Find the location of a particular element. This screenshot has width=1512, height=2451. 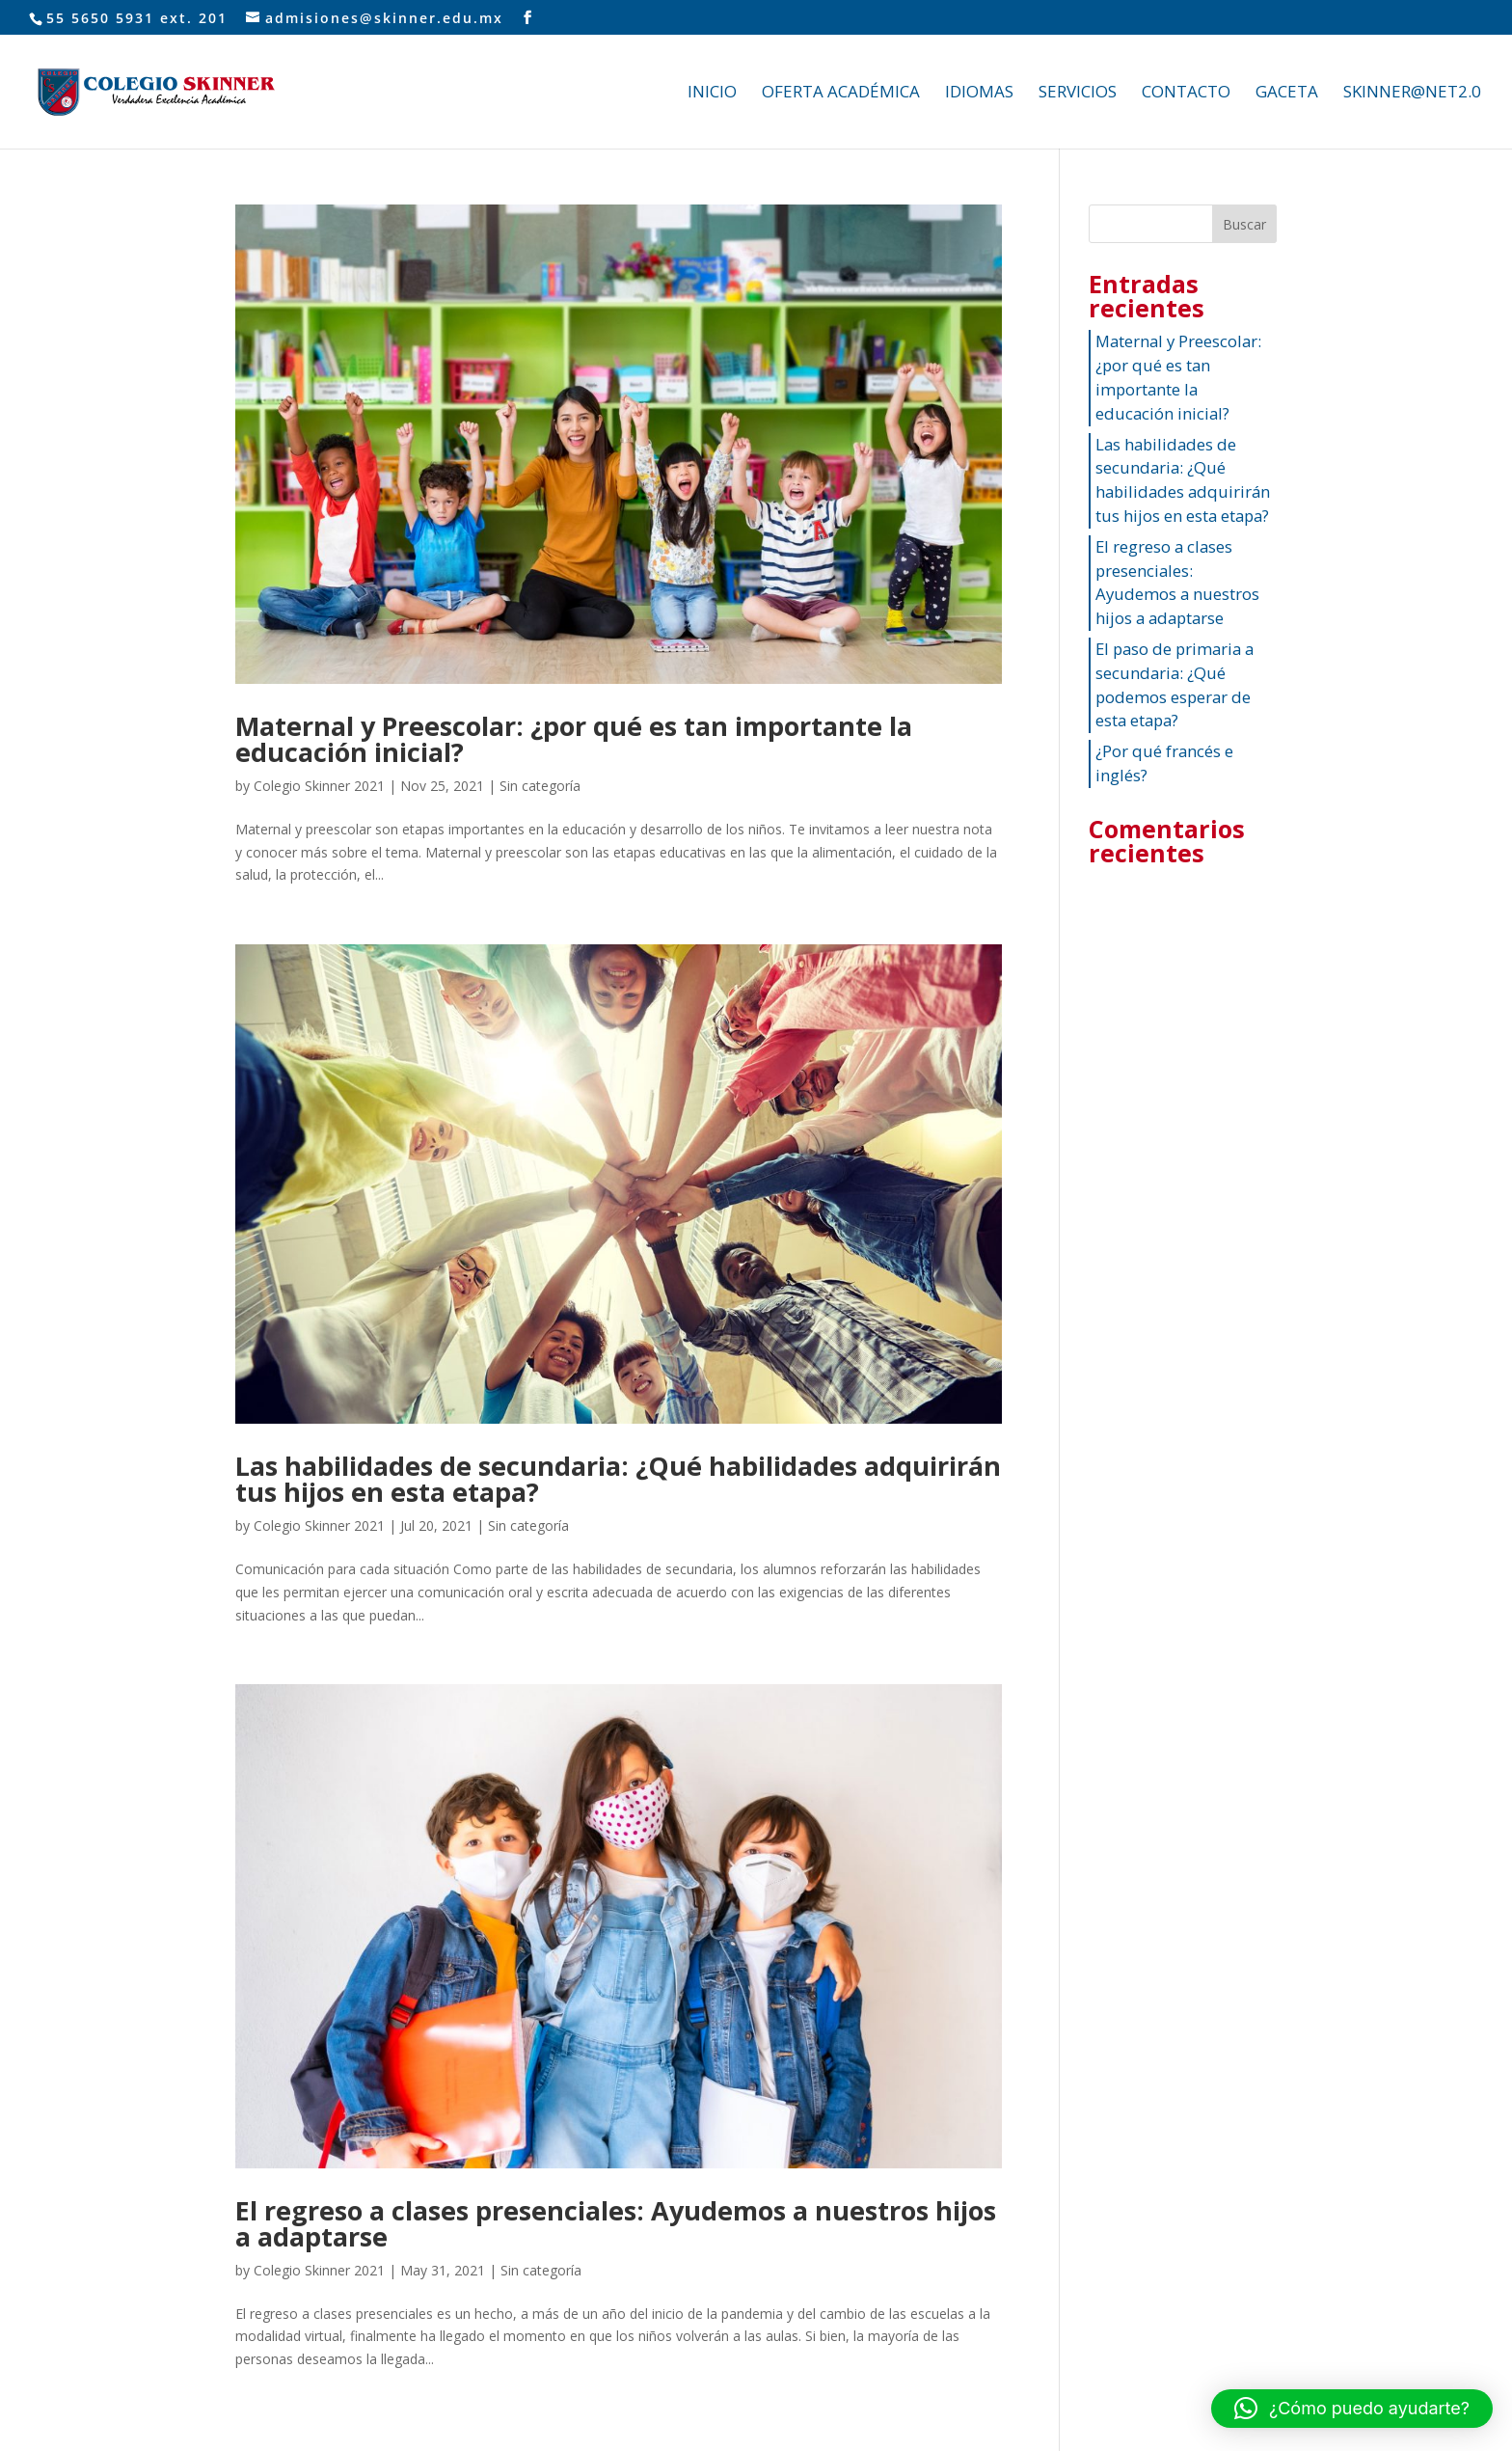

INICIO is located at coordinates (712, 93).